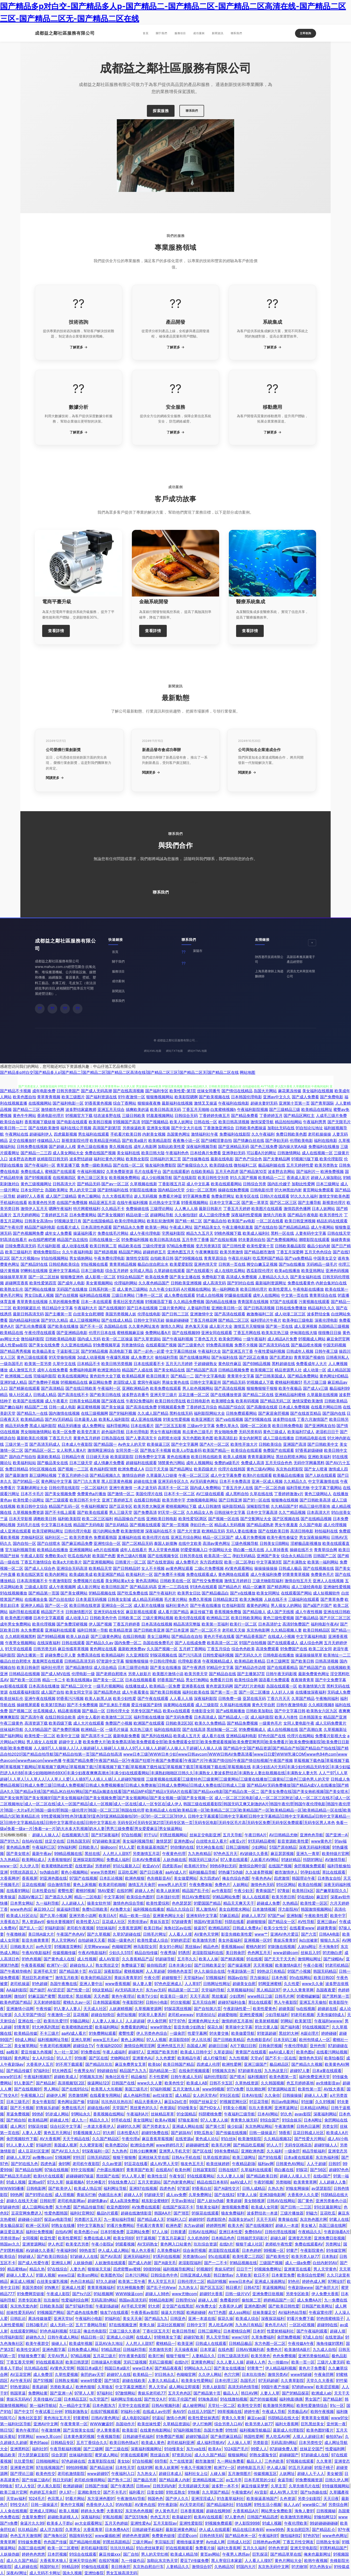 This screenshot has width=351, height=2576. Describe the element at coordinates (203, 1320) in the screenshot. I see `丁香五月桃花网` at that location.